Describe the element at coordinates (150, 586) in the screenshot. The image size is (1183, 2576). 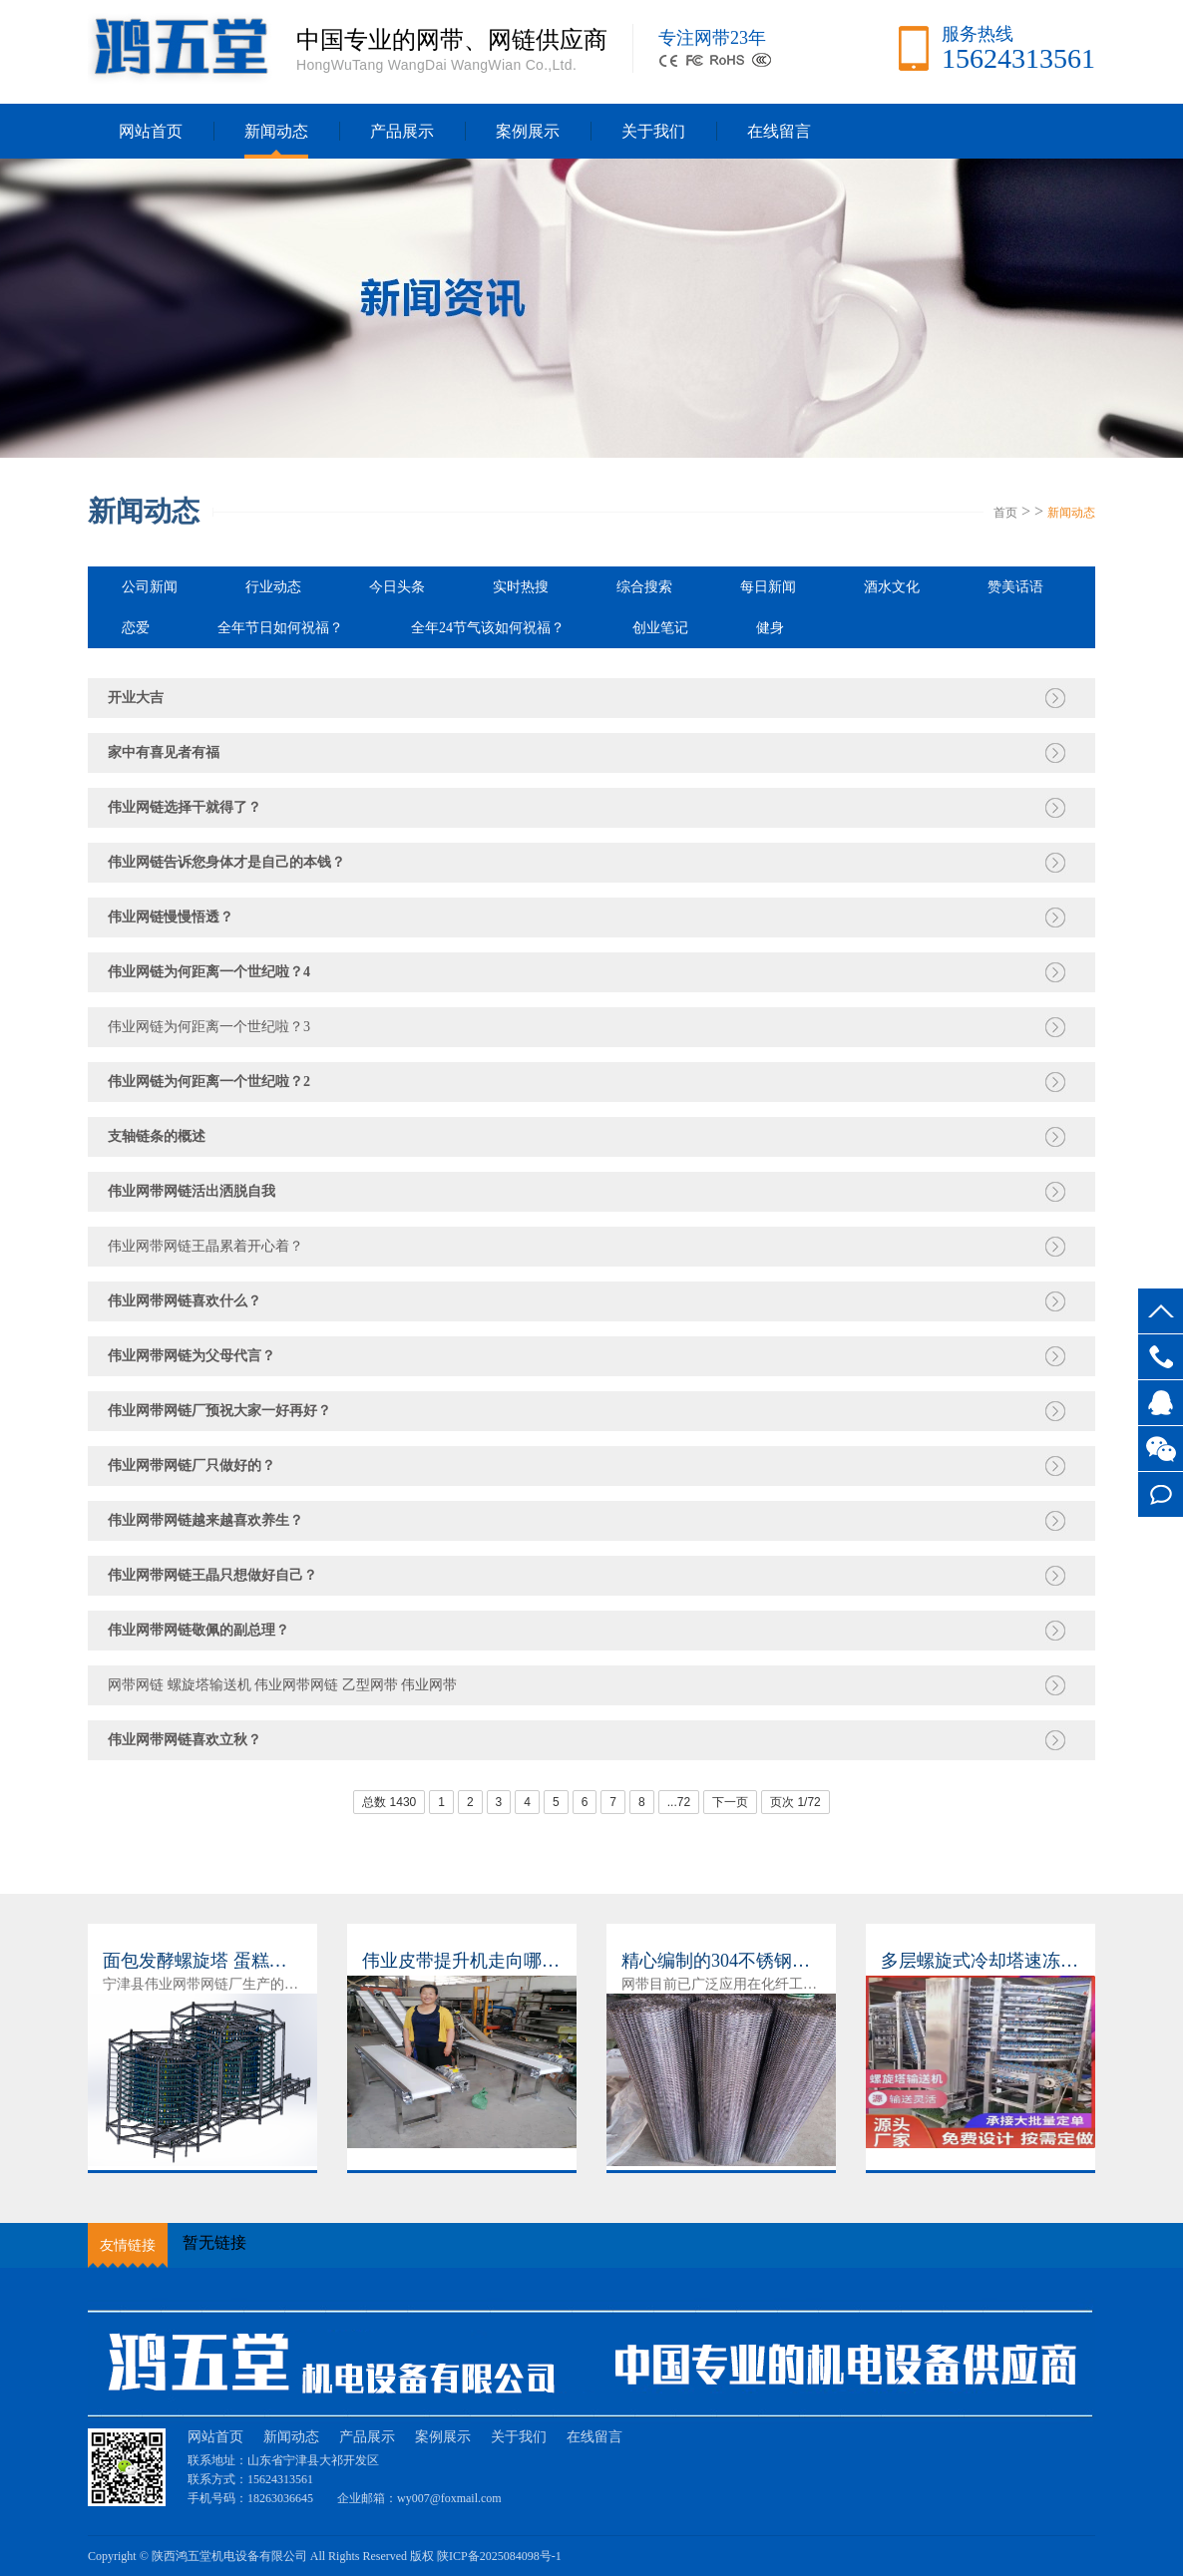
I see `公司新闻` at that location.